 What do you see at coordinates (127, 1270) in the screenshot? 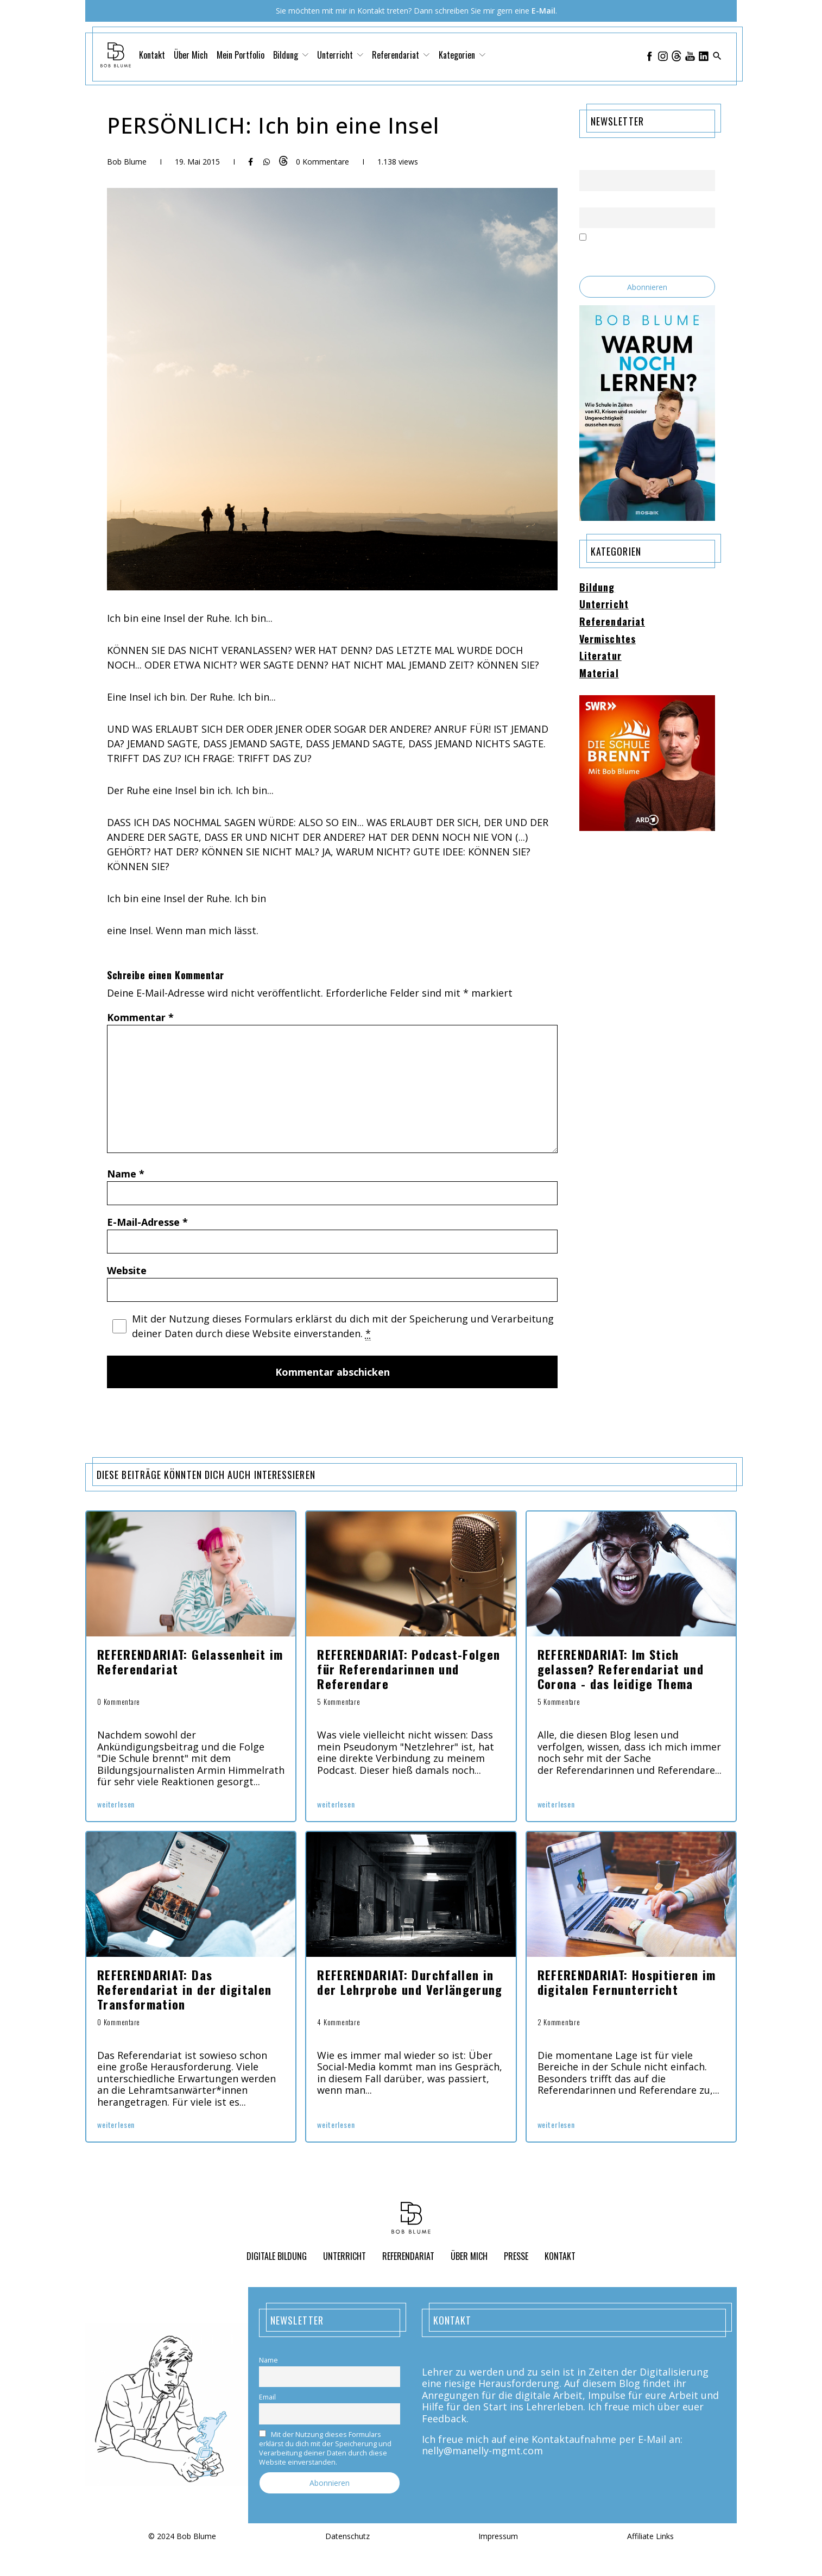
I see `Website` at bounding box center [127, 1270].